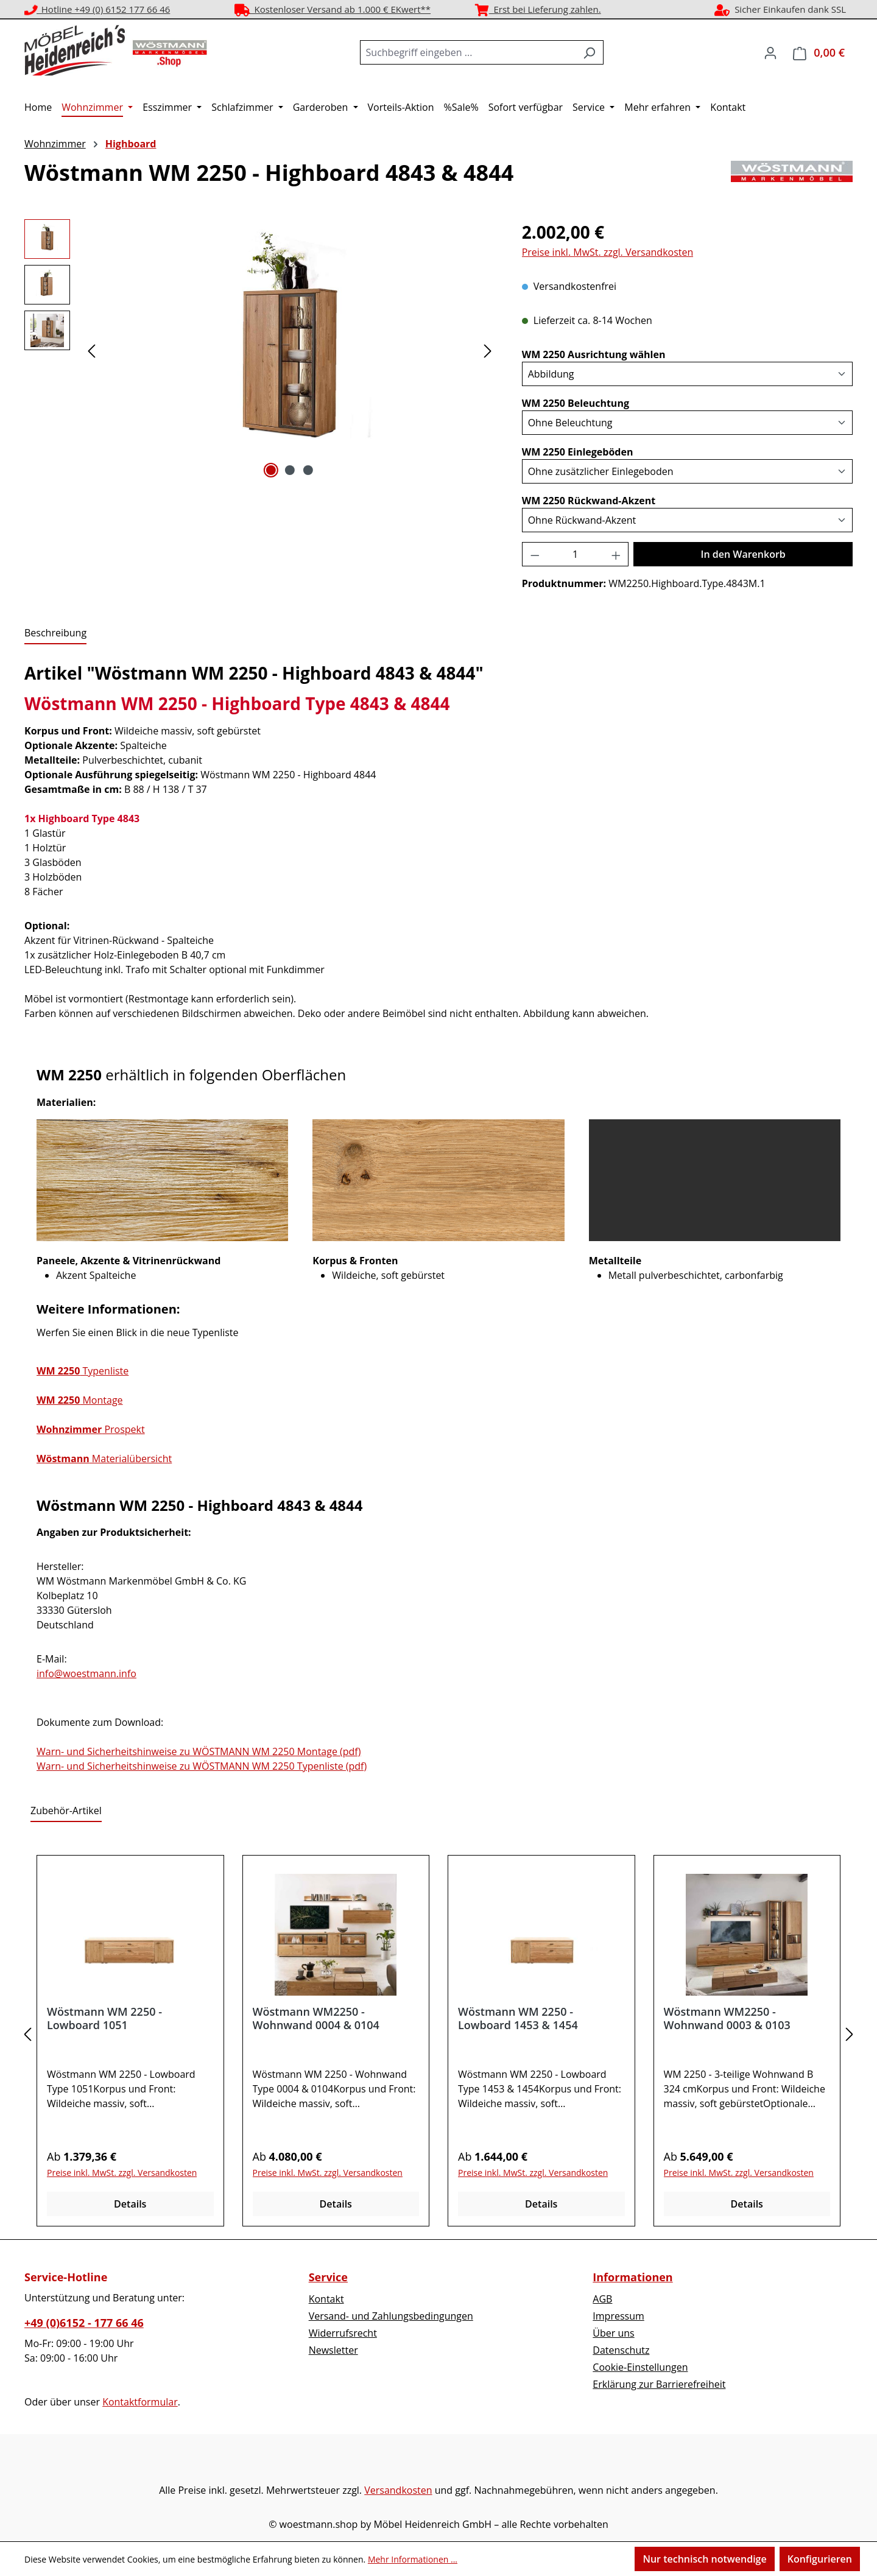  Describe the element at coordinates (538, 9) in the screenshot. I see `Erst bei Lieferung zahlen.` at that location.